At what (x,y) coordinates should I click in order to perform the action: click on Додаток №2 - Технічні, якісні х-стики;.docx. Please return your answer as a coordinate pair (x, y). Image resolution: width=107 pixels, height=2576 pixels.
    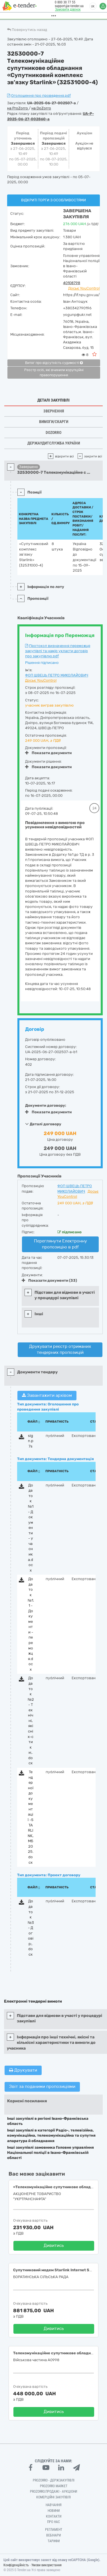
    Looking at the image, I should click on (31, 1720).